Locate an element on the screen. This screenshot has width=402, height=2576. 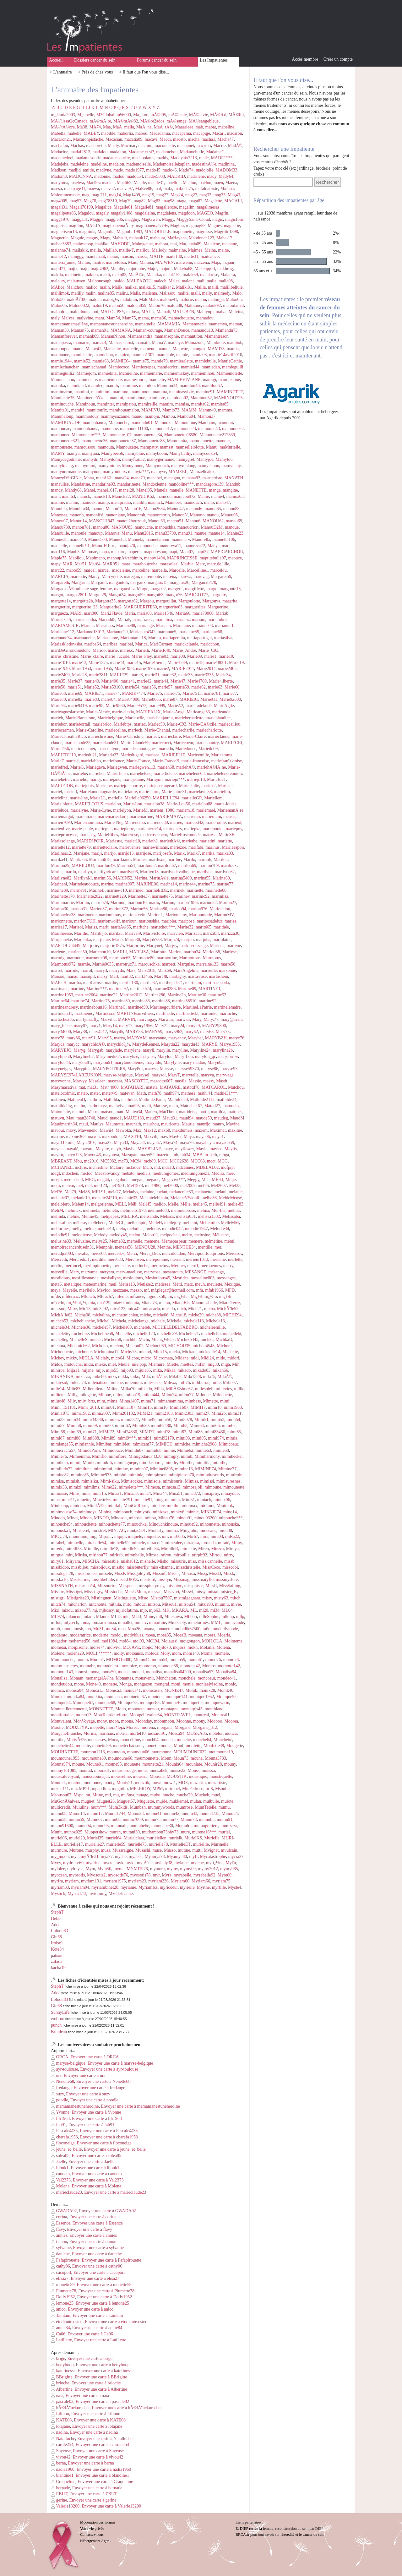
Minouchkinoute is located at coordinates (163, 1524).